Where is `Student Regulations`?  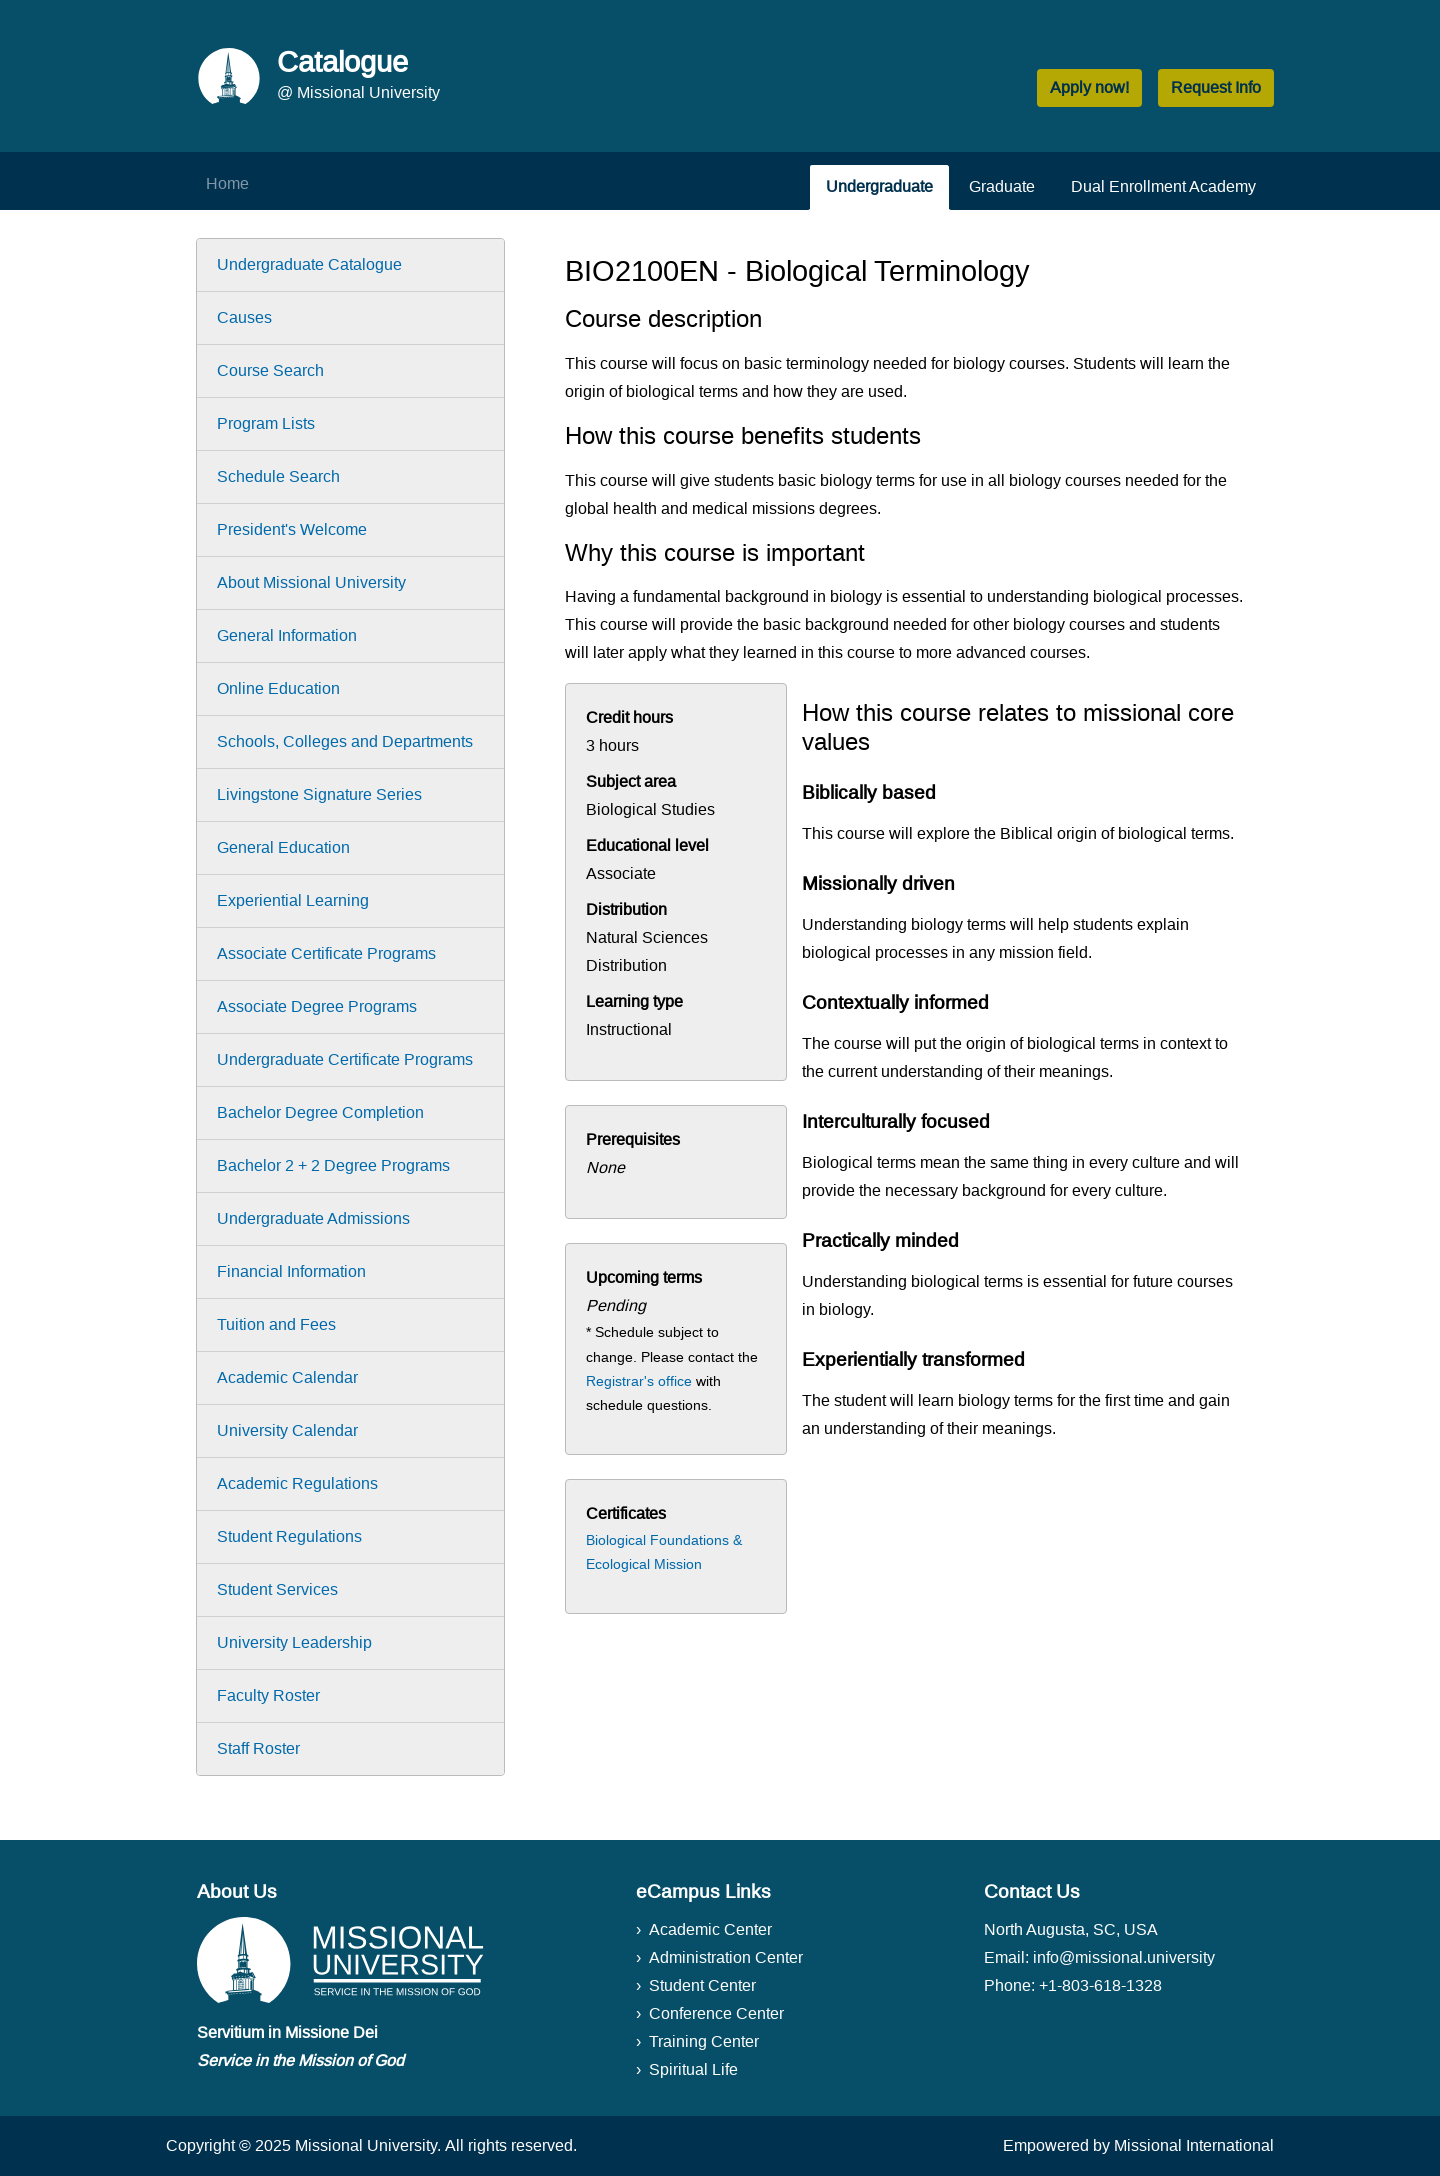 Student Regulations is located at coordinates (289, 1536).